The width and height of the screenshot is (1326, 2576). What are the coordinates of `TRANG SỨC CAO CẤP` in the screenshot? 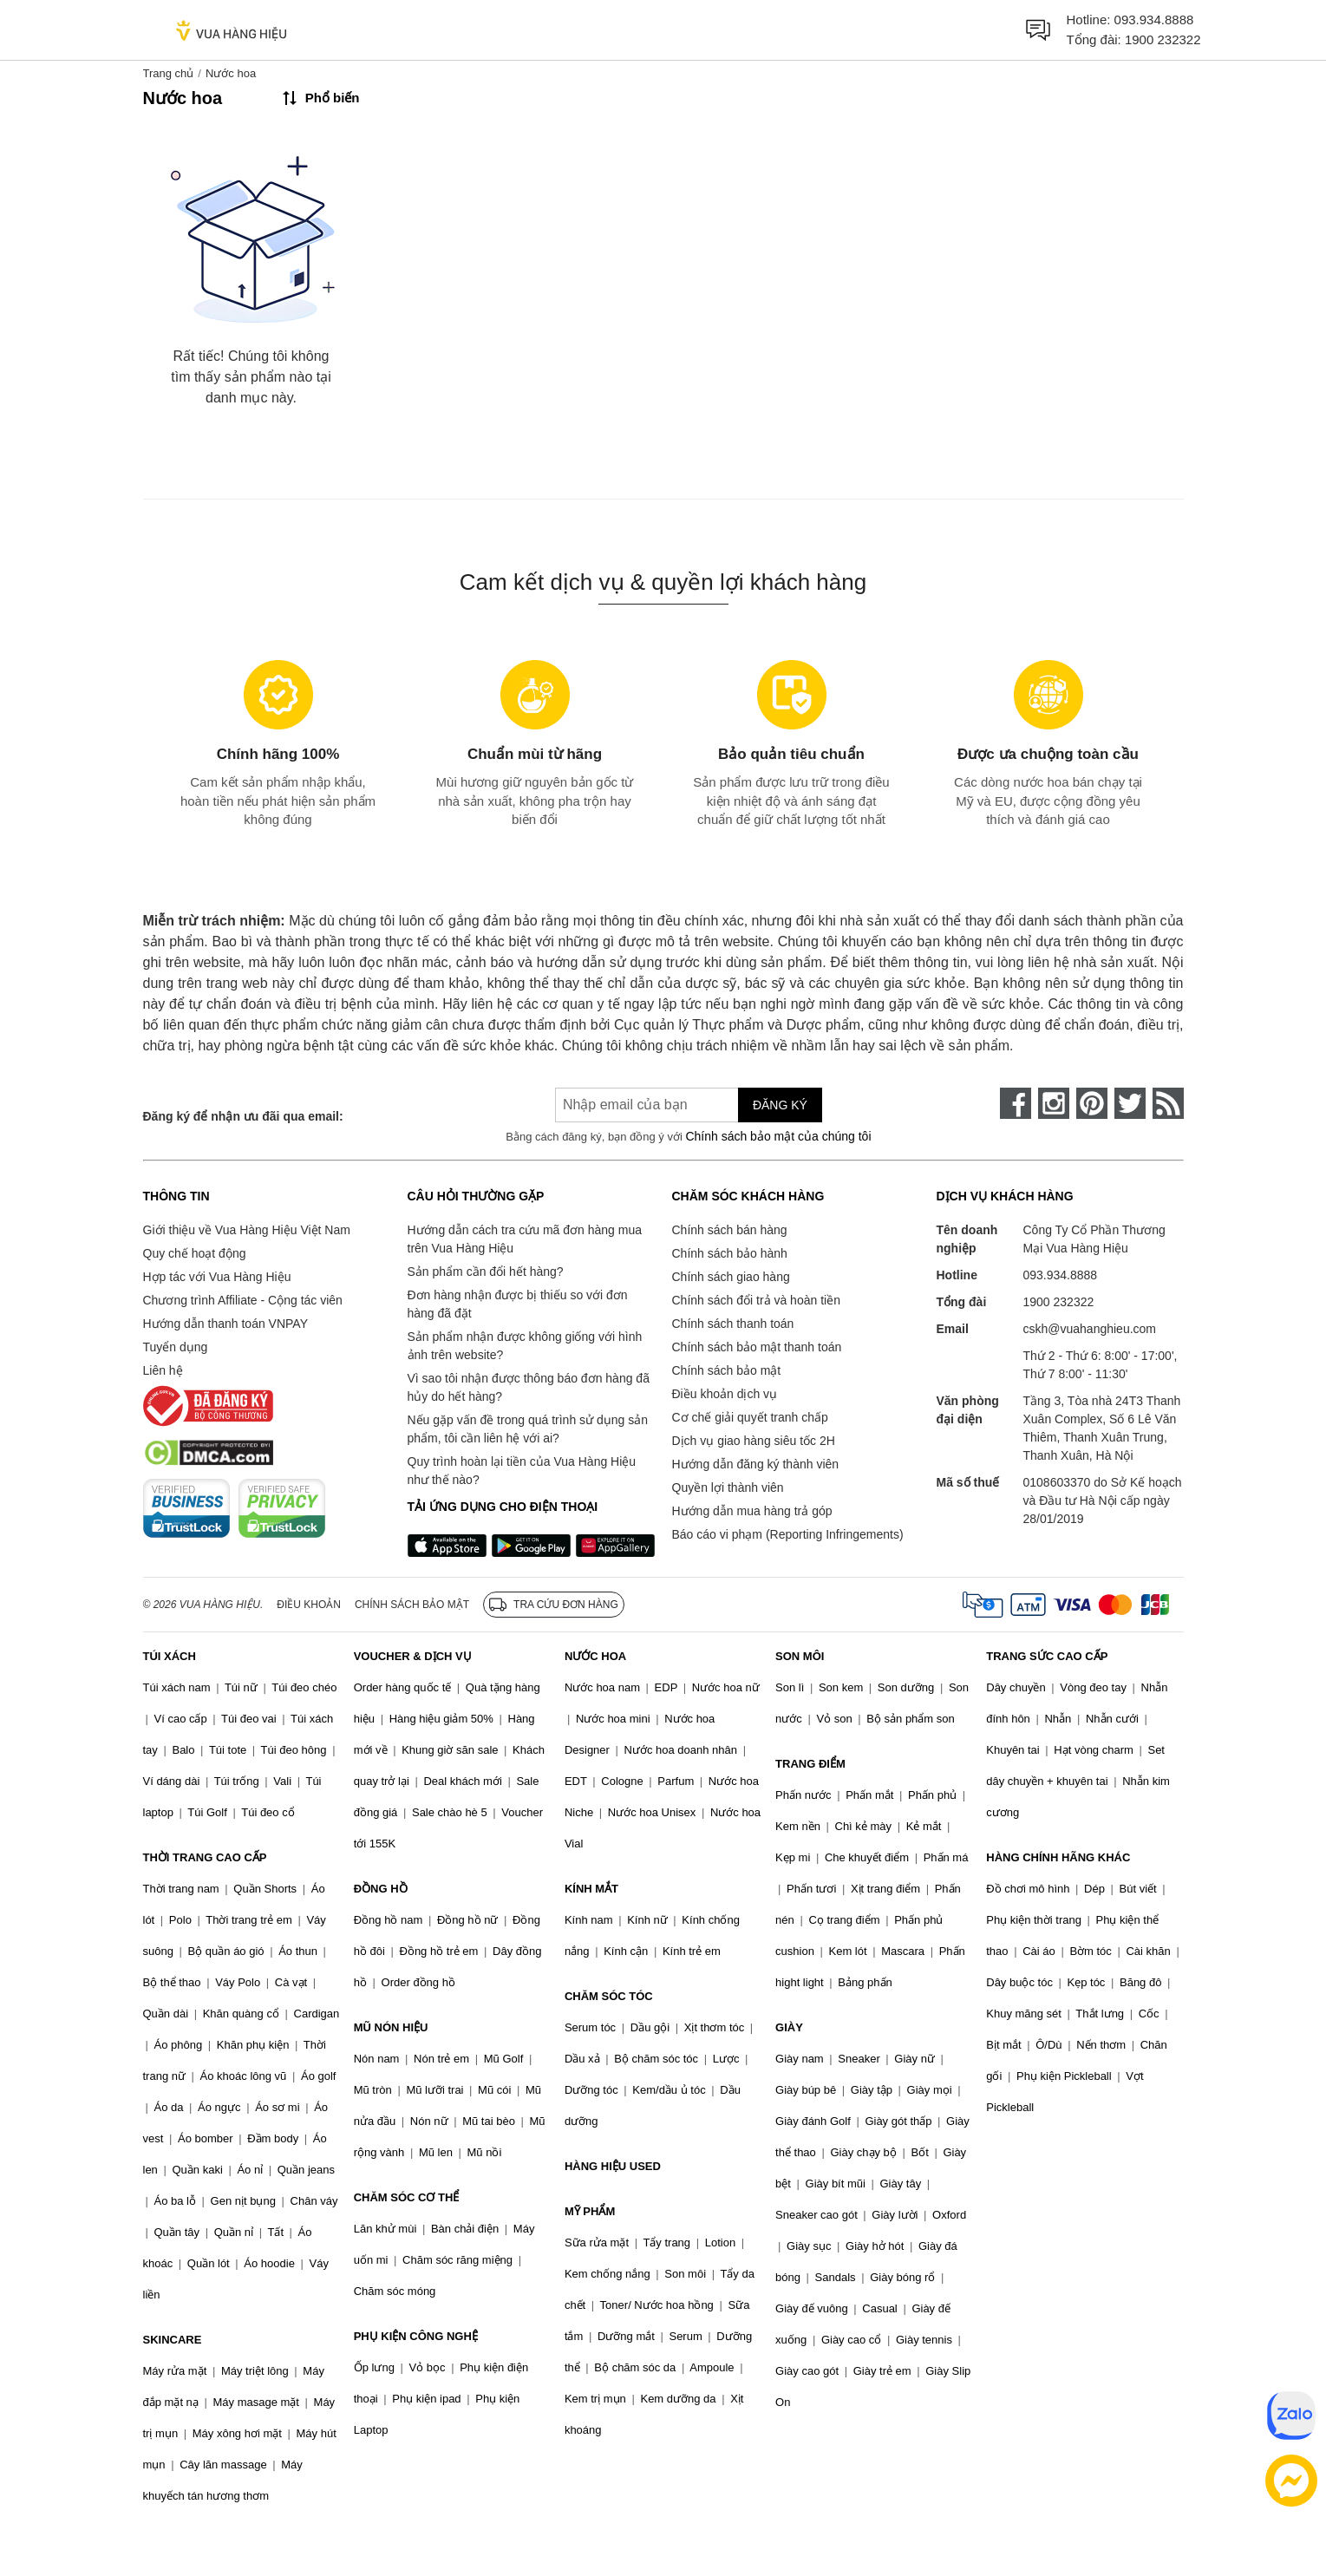 It's located at (1046, 1656).